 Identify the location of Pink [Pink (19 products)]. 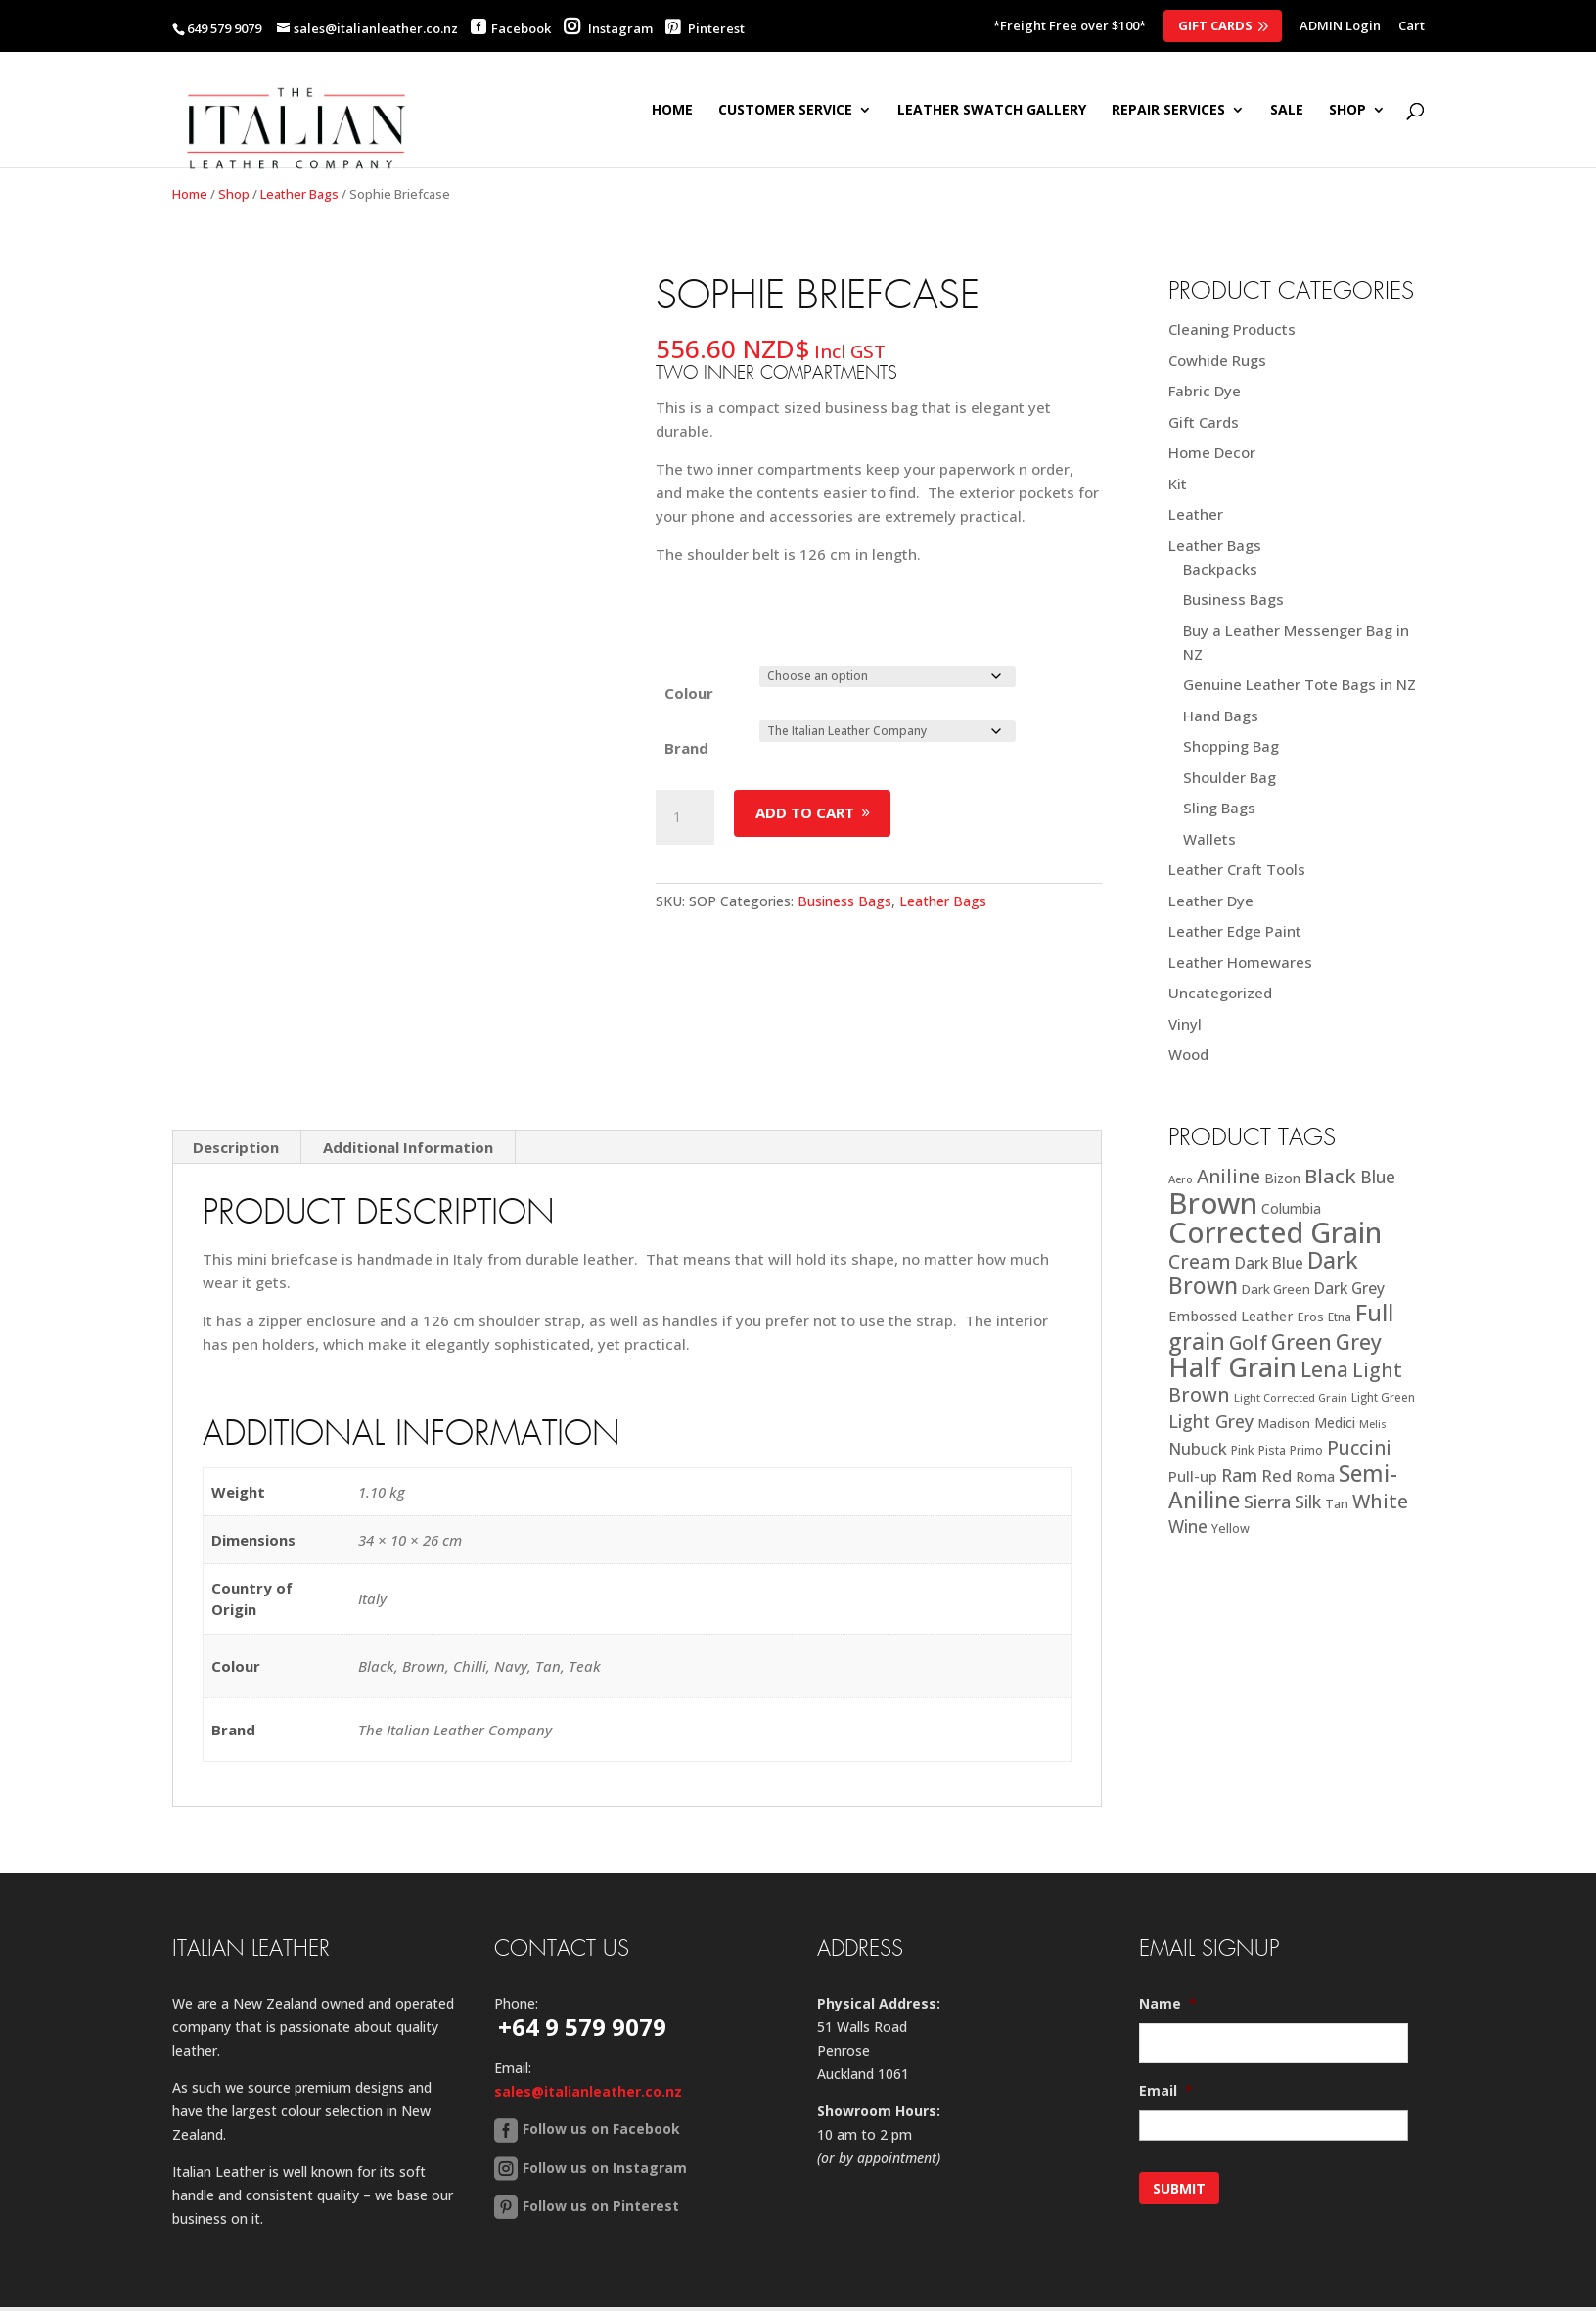
(1242, 1450).